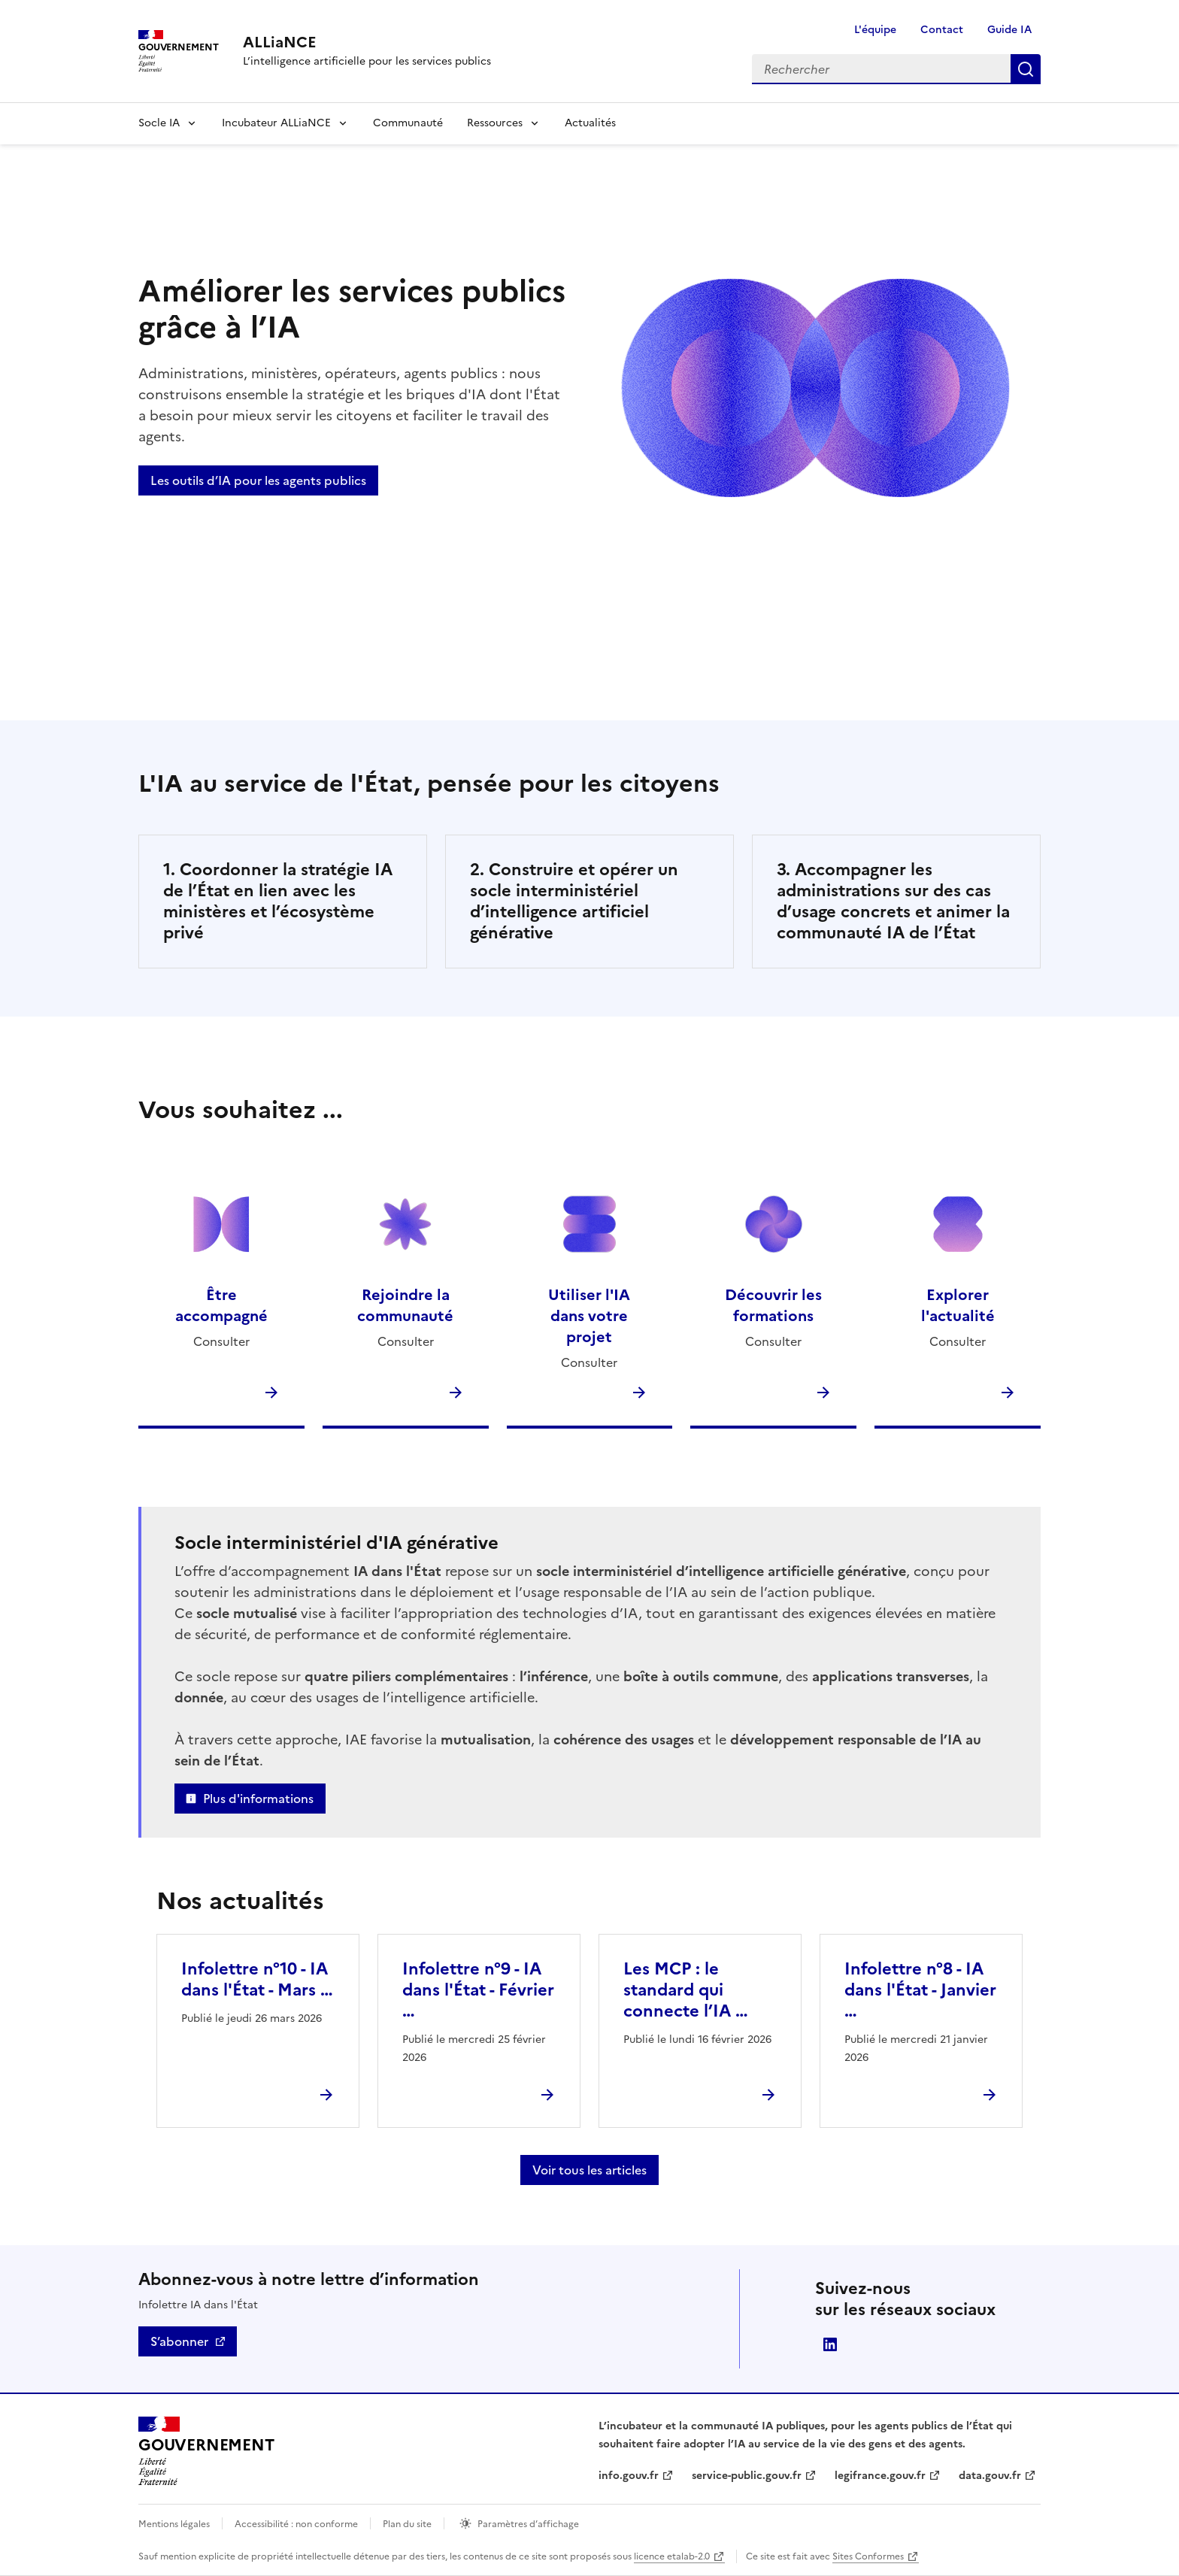 The height and width of the screenshot is (2576, 1179). What do you see at coordinates (590, 123) in the screenshot?
I see `Actualités` at bounding box center [590, 123].